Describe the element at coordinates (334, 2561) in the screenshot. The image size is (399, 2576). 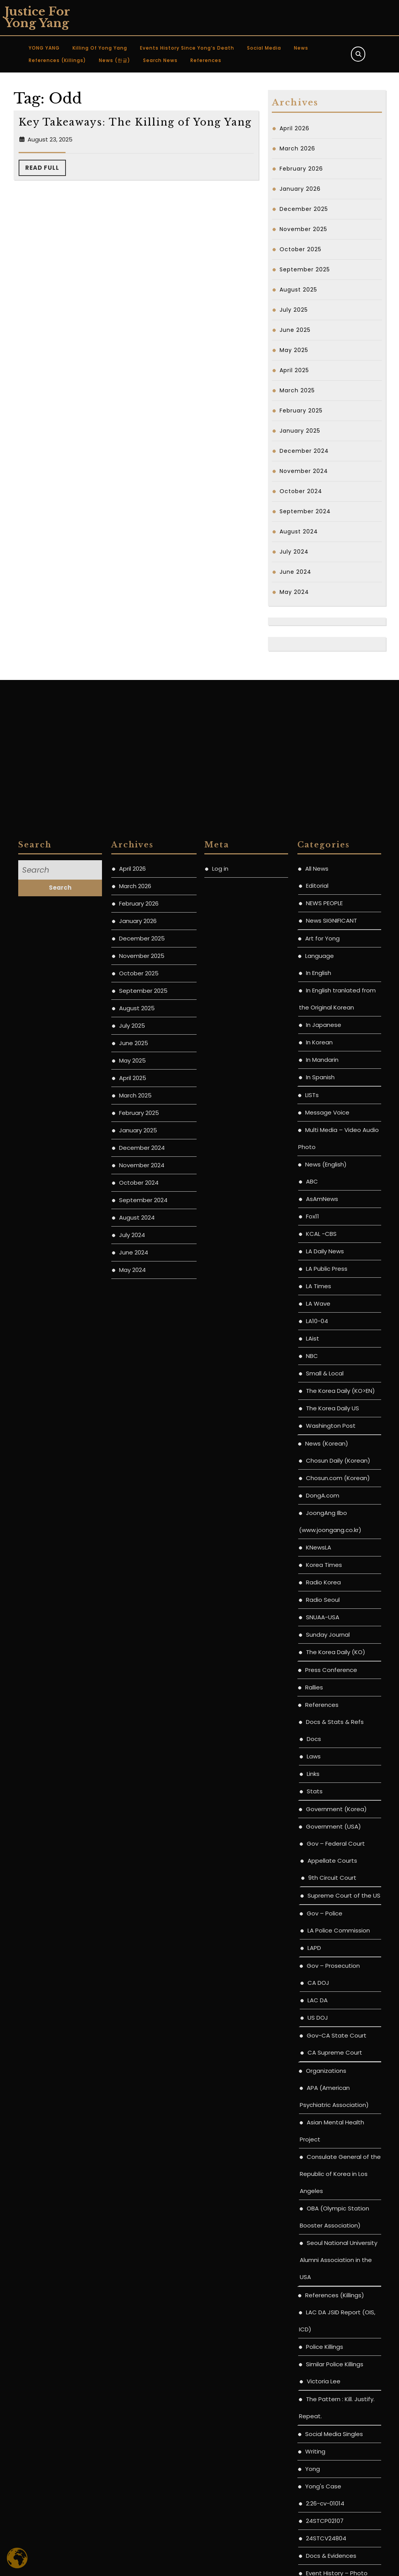
I see `CA Supreme Court` at that location.